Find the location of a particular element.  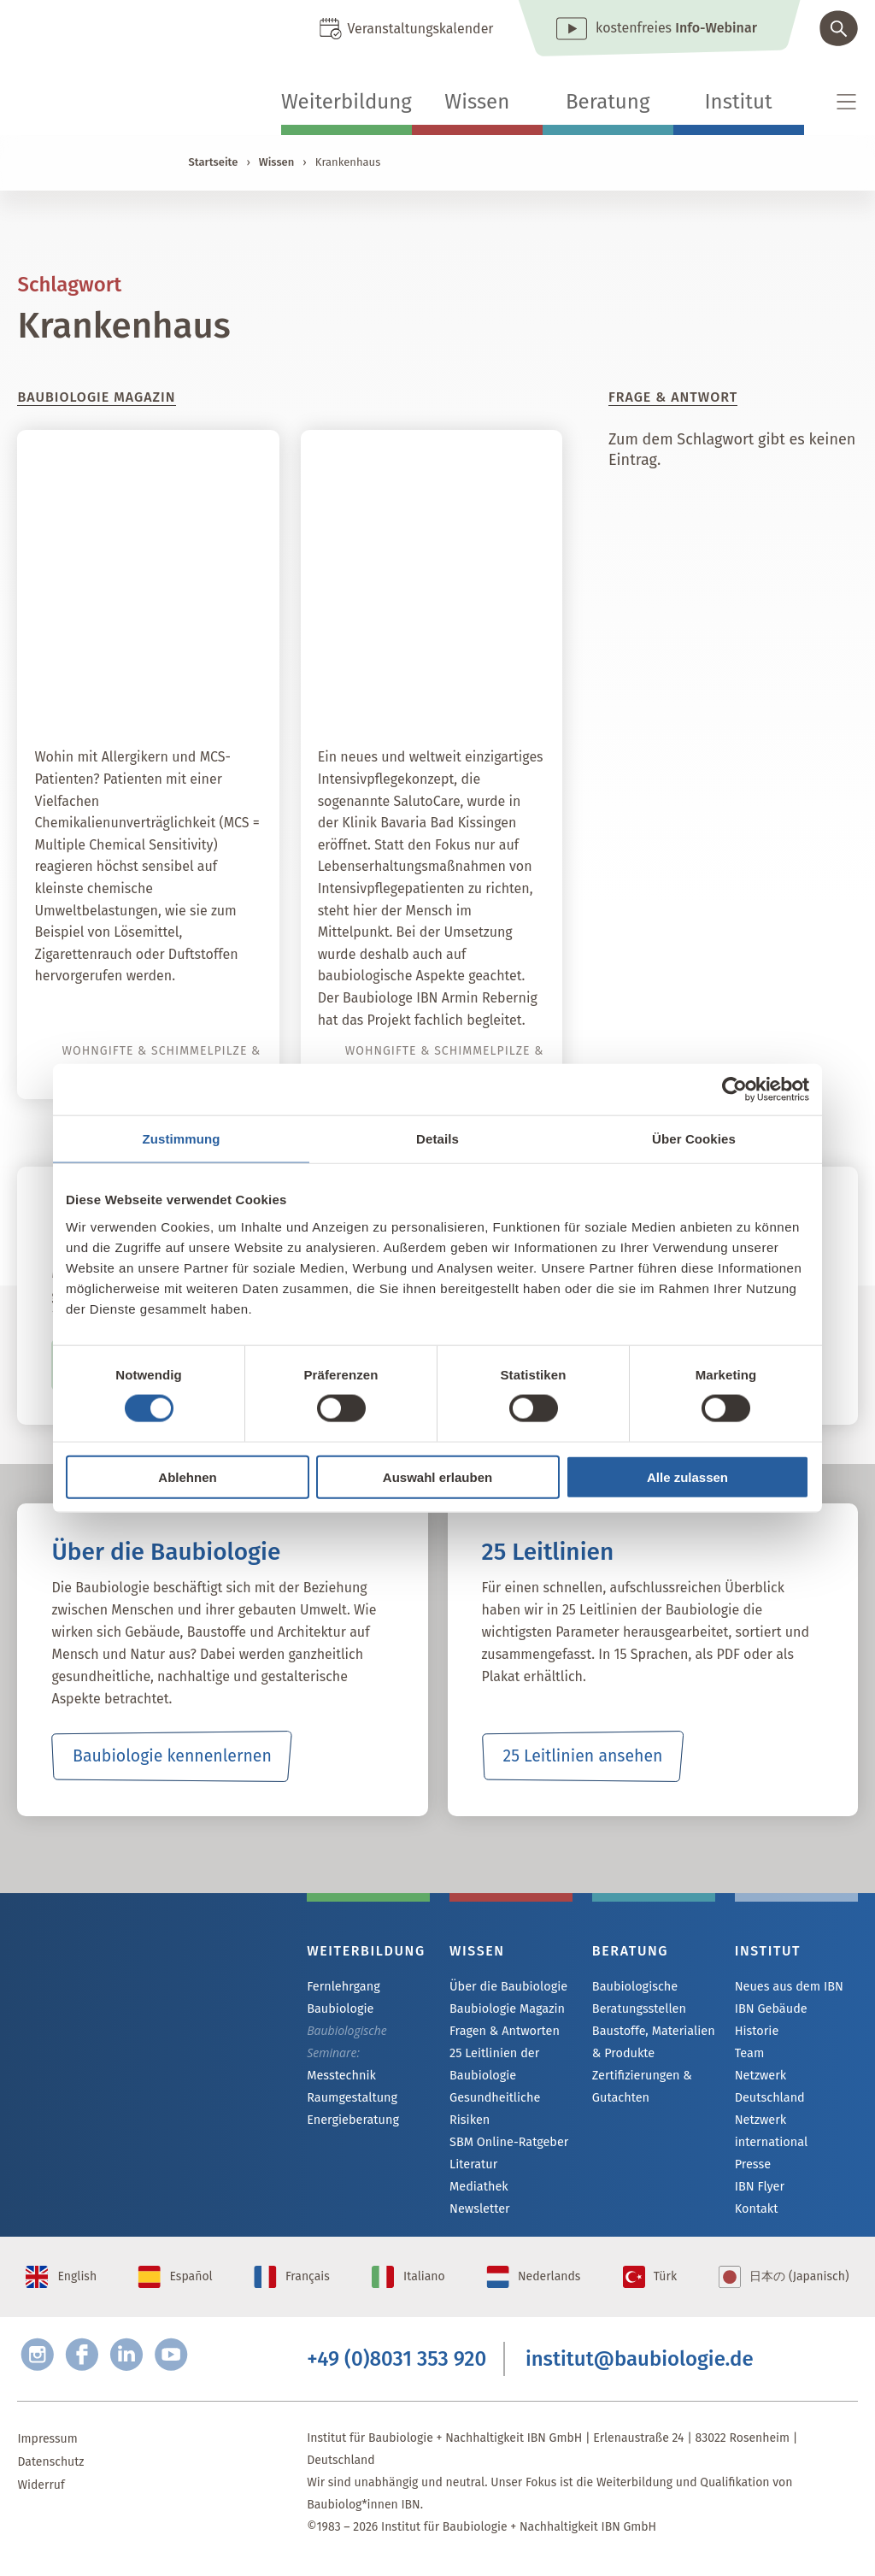

Baubiologie Magazin is located at coordinates (505, 2010).